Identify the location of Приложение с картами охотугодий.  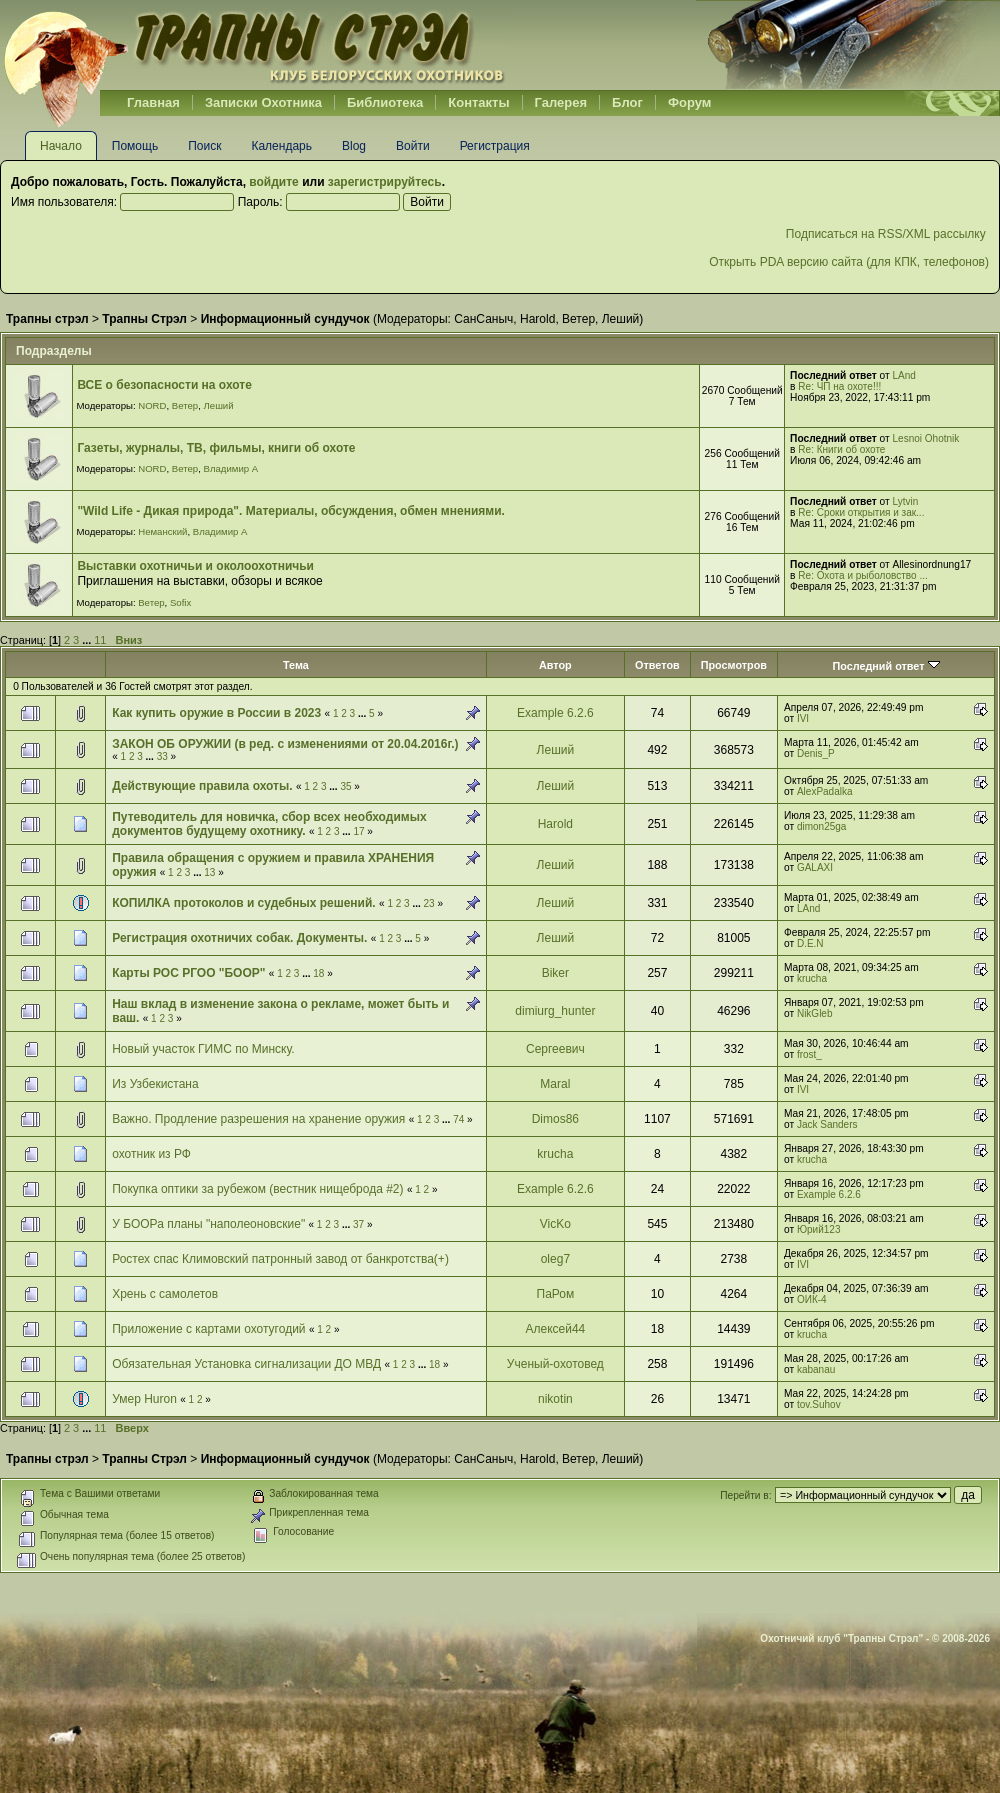
(208, 1329).